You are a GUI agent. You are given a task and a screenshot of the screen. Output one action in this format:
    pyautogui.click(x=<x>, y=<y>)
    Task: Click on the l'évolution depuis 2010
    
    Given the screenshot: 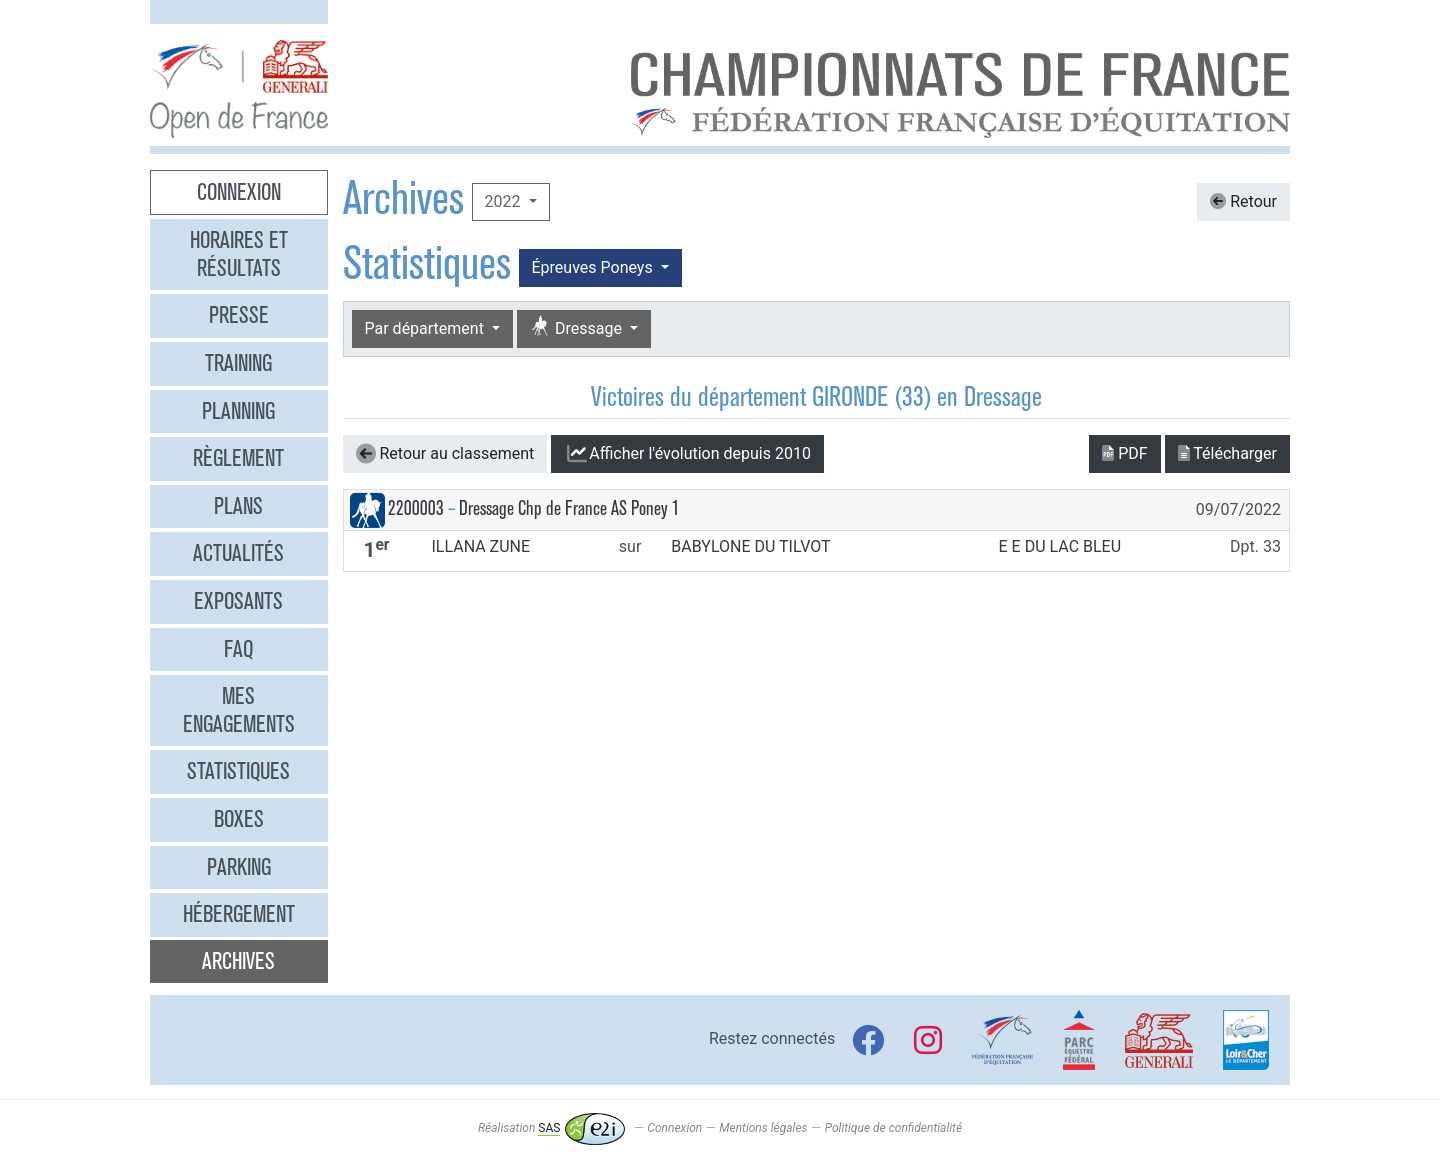 What is the action you would take?
    pyautogui.click(x=687, y=454)
    